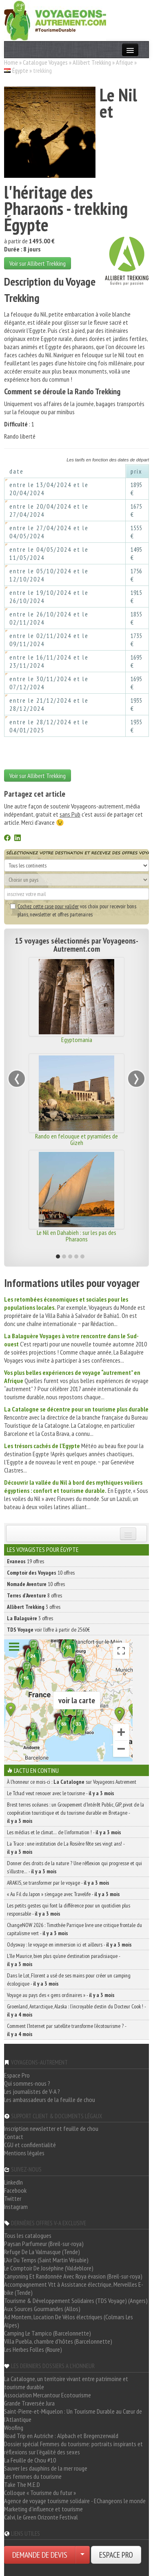 The image size is (153, 2576). What do you see at coordinates (42, 2309) in the screenshot?
I see `Aux Sources Gourmandes (Allos)` at bounding box center [42, 2309].